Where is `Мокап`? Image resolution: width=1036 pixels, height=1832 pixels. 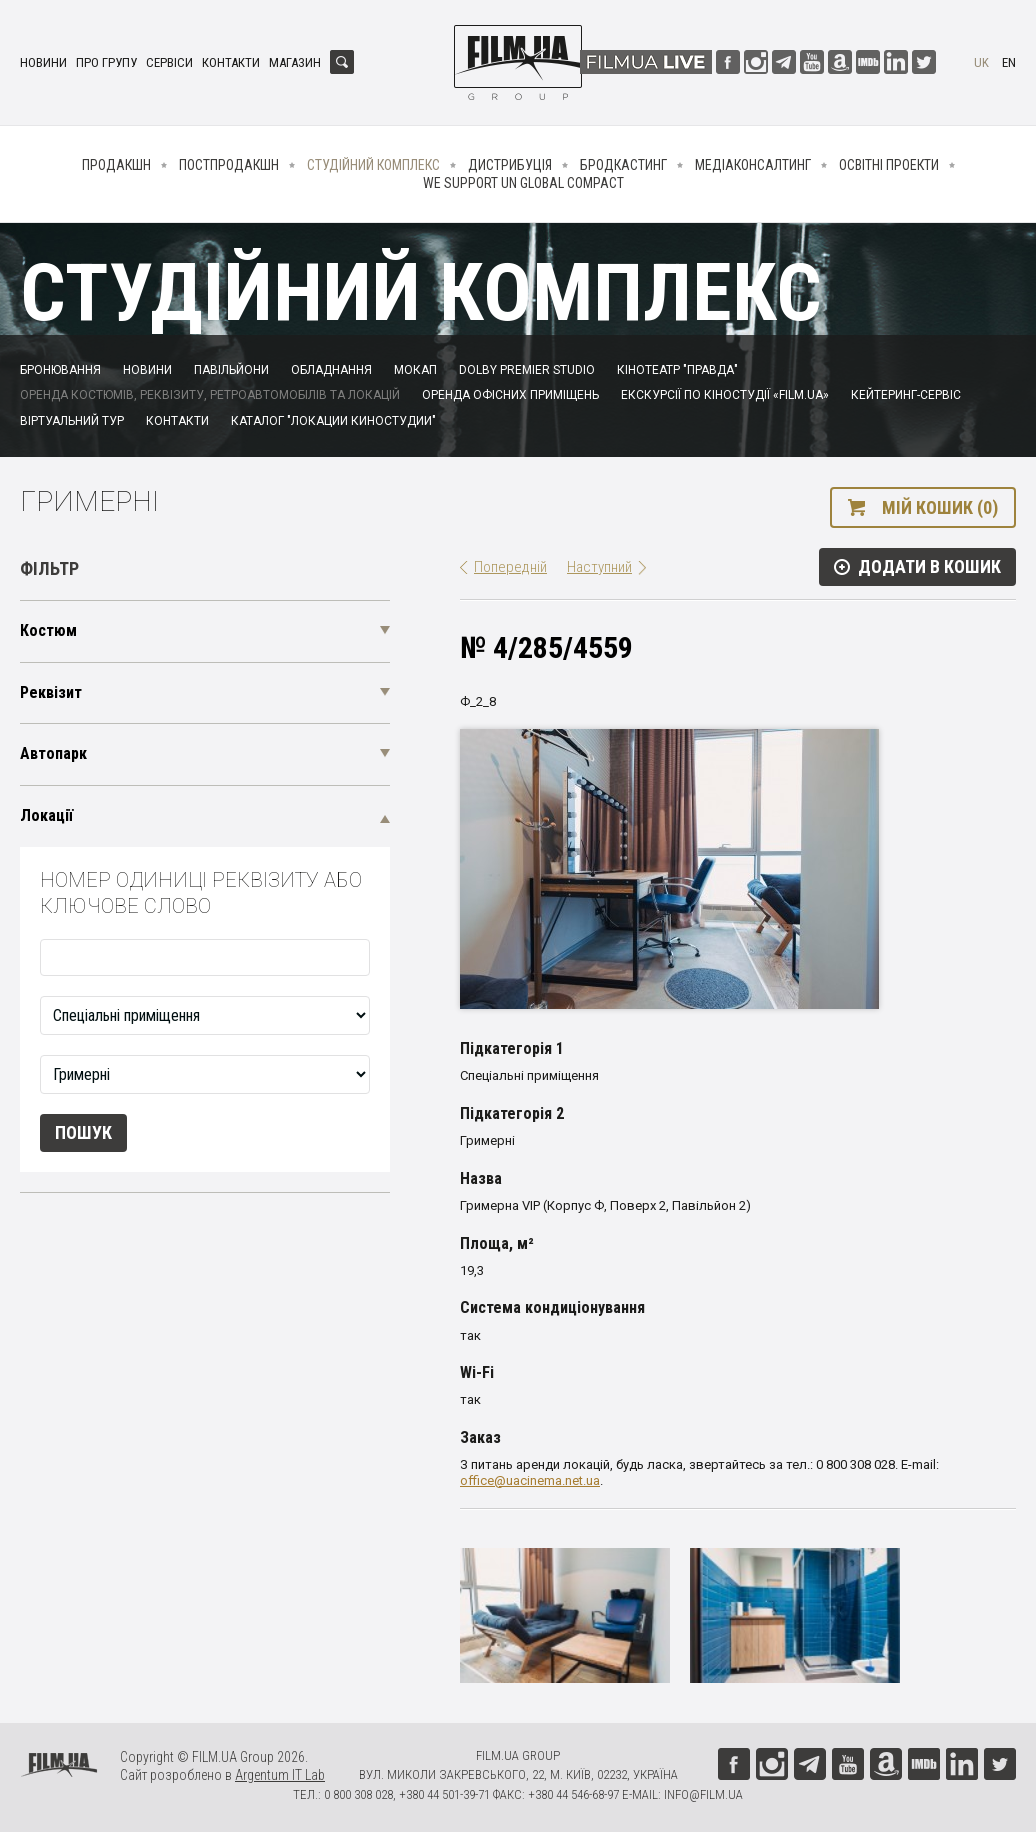
Мокап is located at coordinates (415, 370).